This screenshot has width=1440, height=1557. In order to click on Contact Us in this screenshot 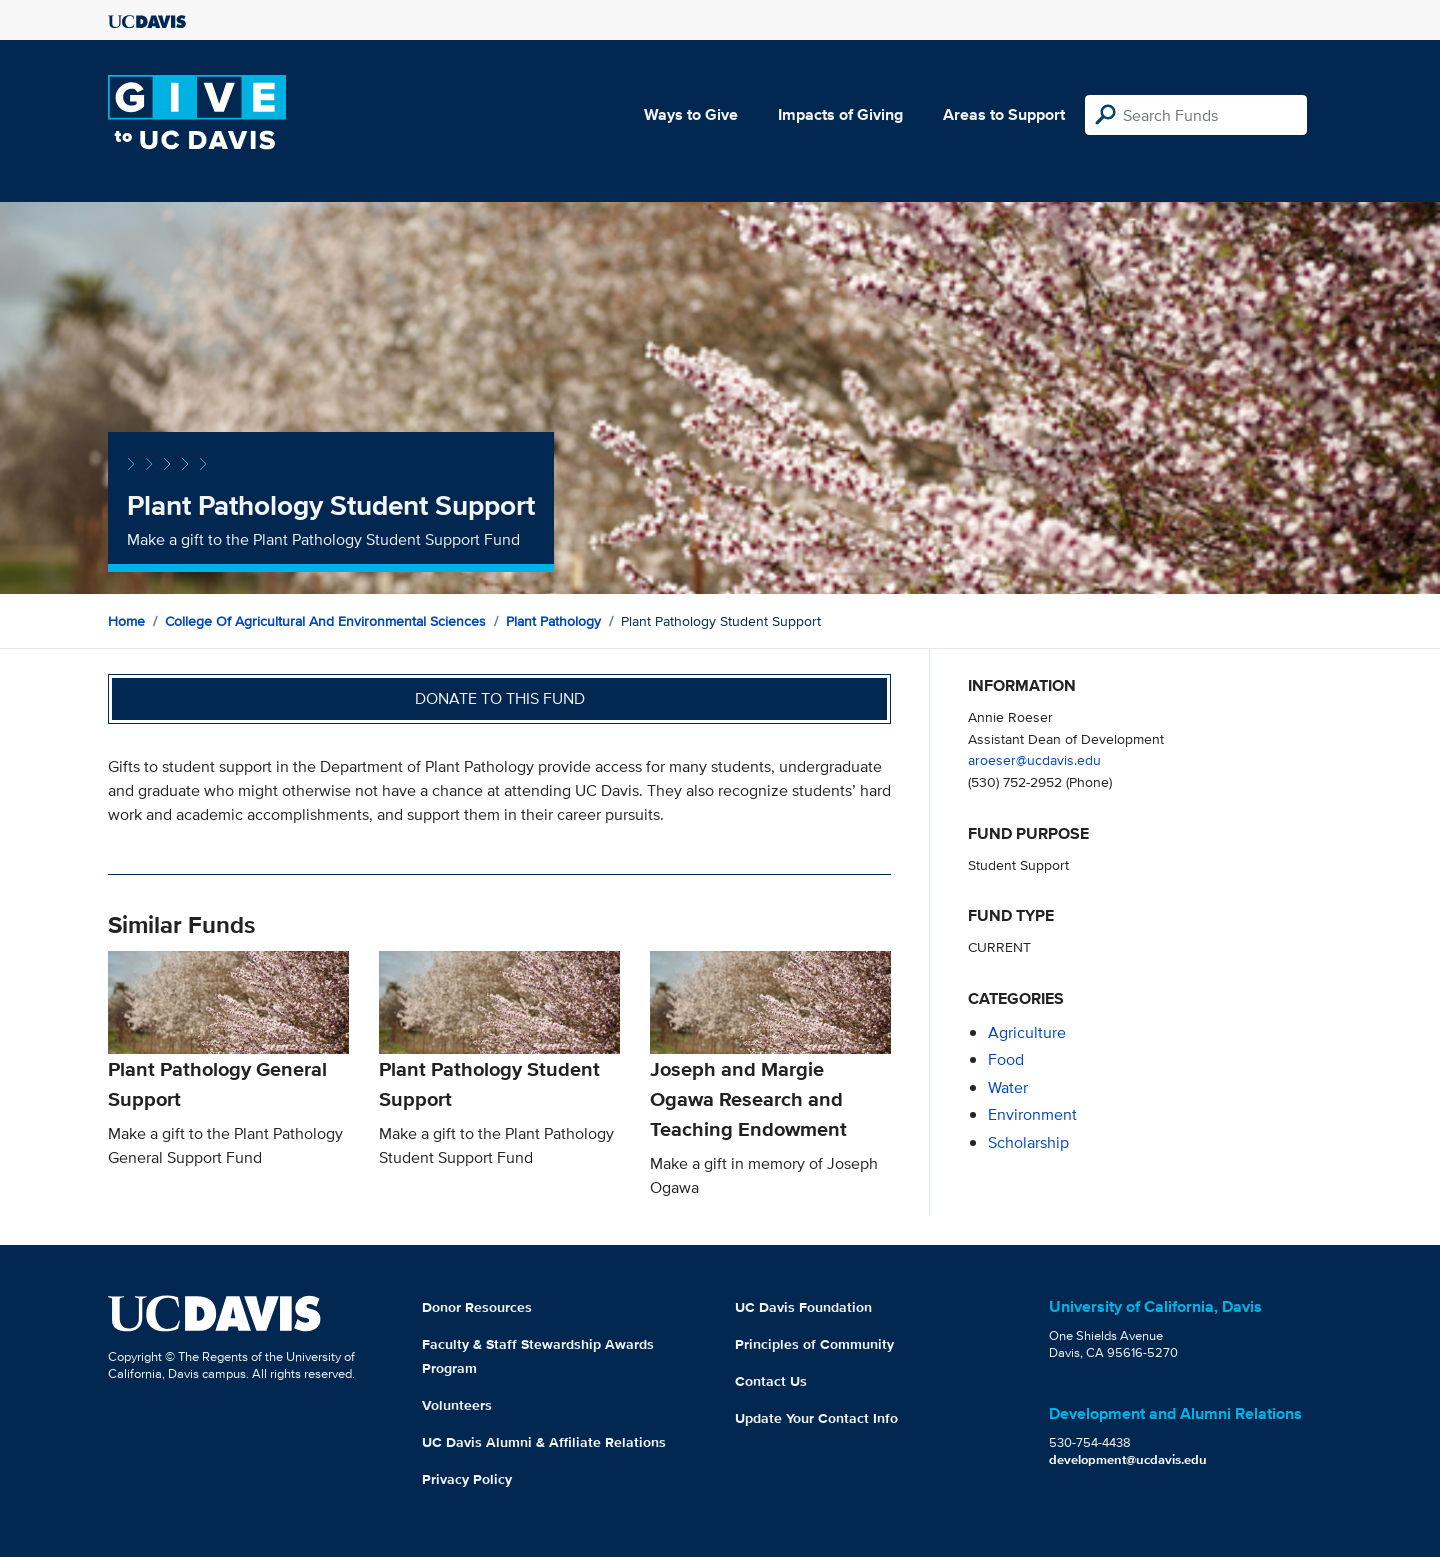, I will do `click(771, 1381)`.